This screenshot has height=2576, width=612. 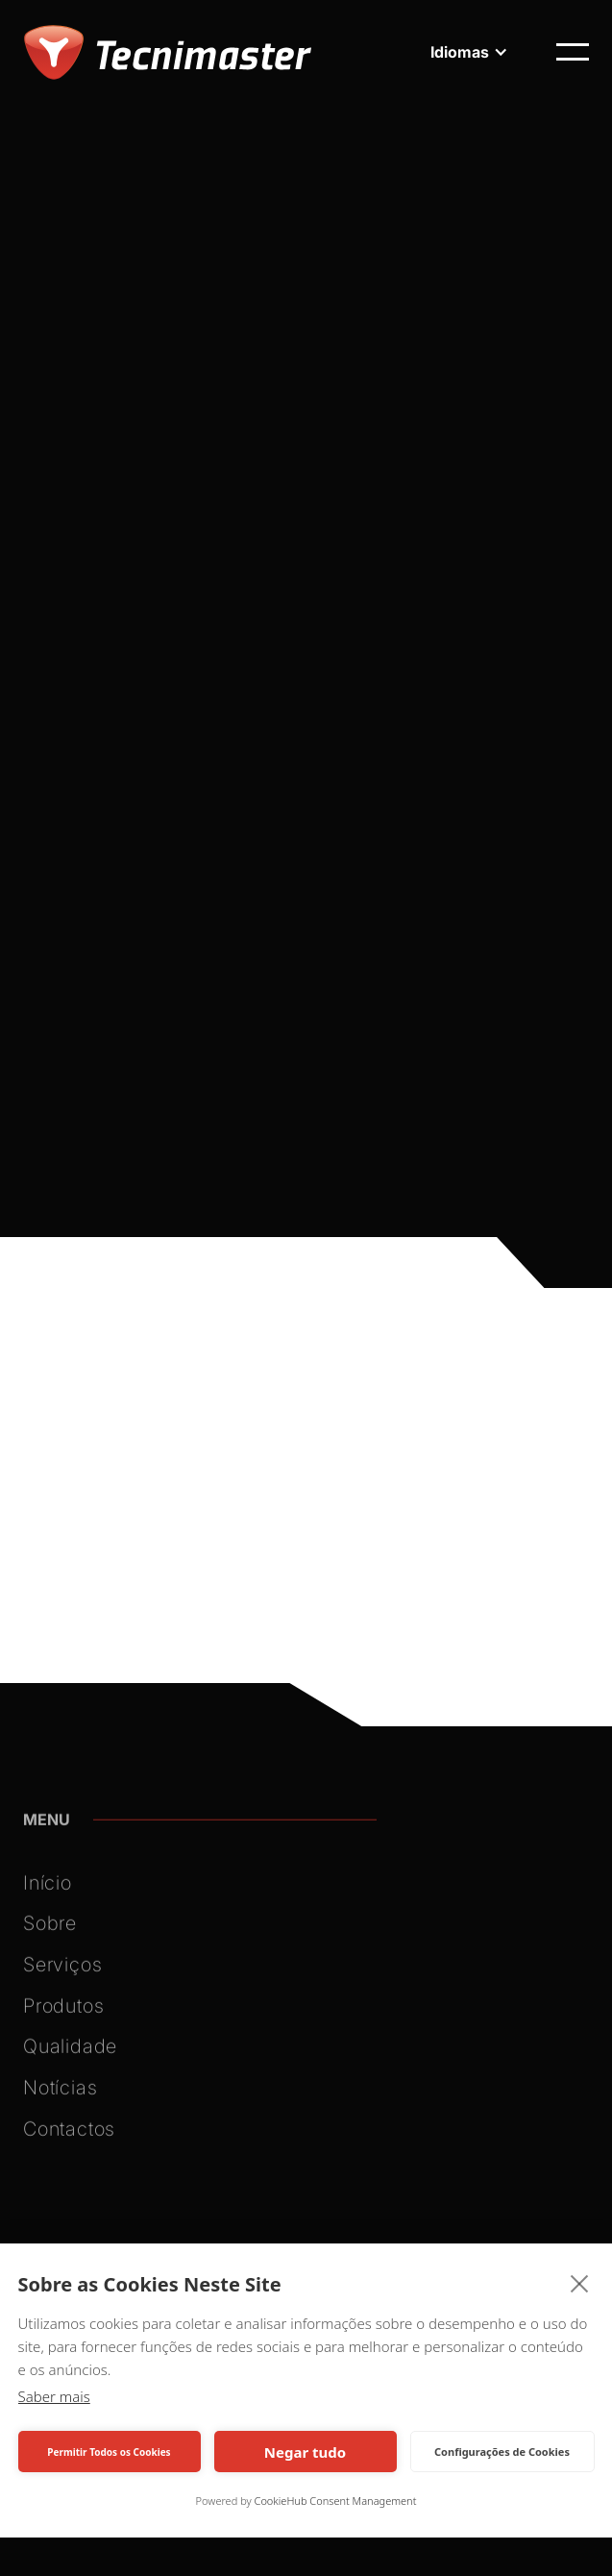 I want to click on [button], so click(x=469, y=52).